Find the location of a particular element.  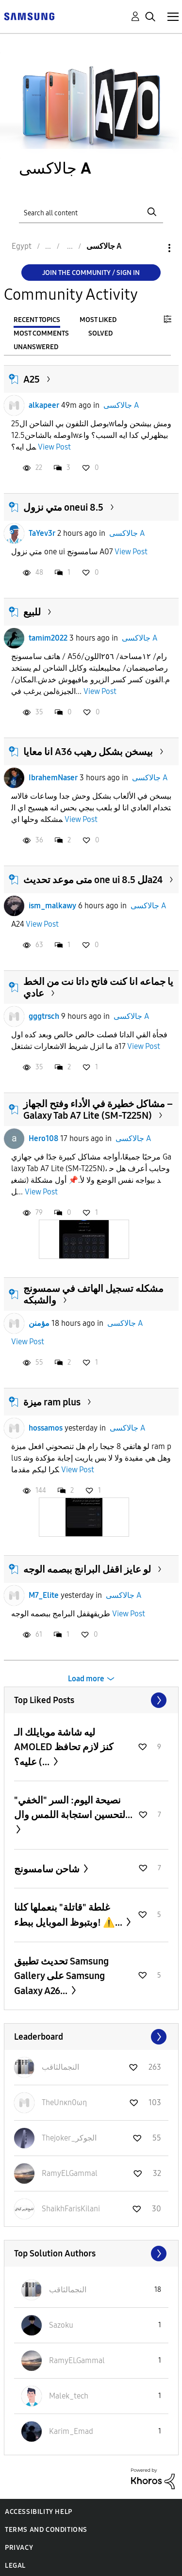

Join the Community / Sign in is located at coordinates (91, 273).